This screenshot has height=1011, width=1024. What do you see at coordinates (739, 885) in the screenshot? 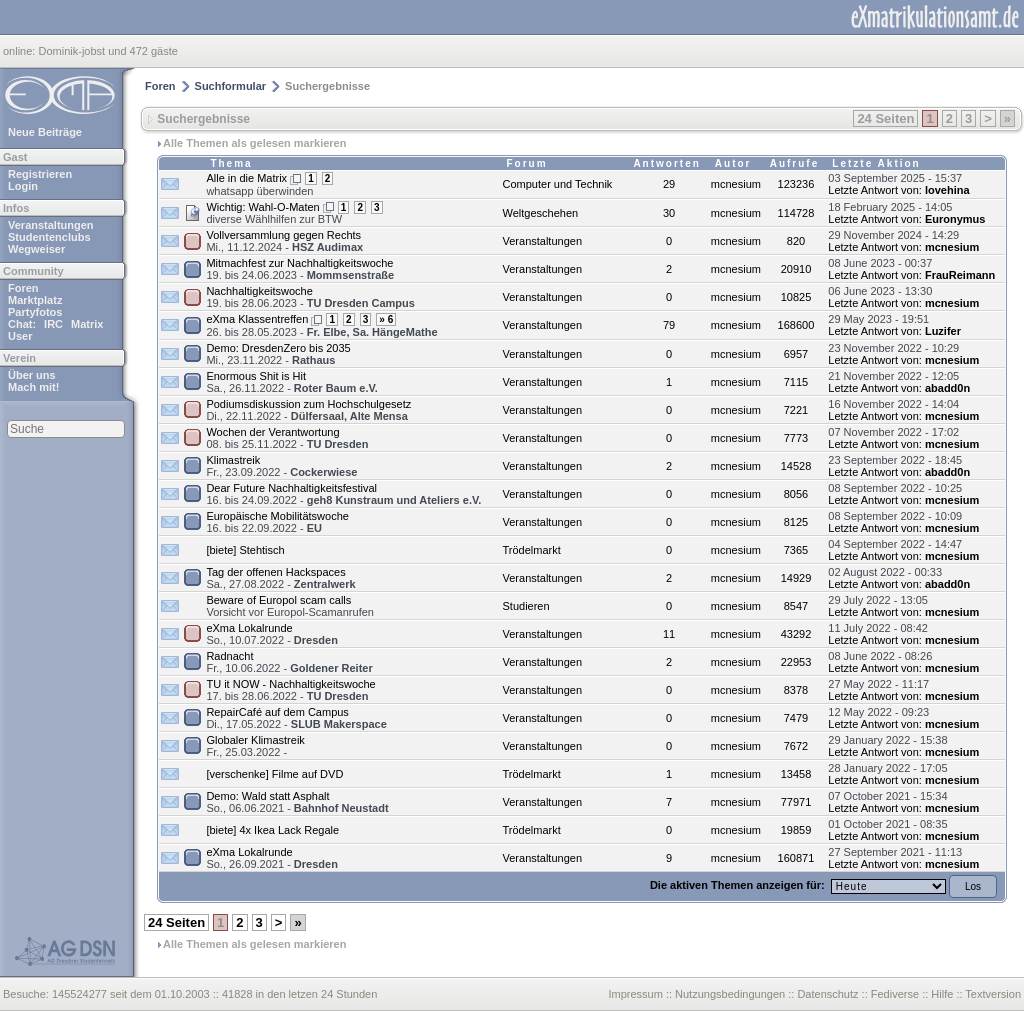
I see `Die aktiven Themen anzeigen für:` at bounding box center [739, 885].